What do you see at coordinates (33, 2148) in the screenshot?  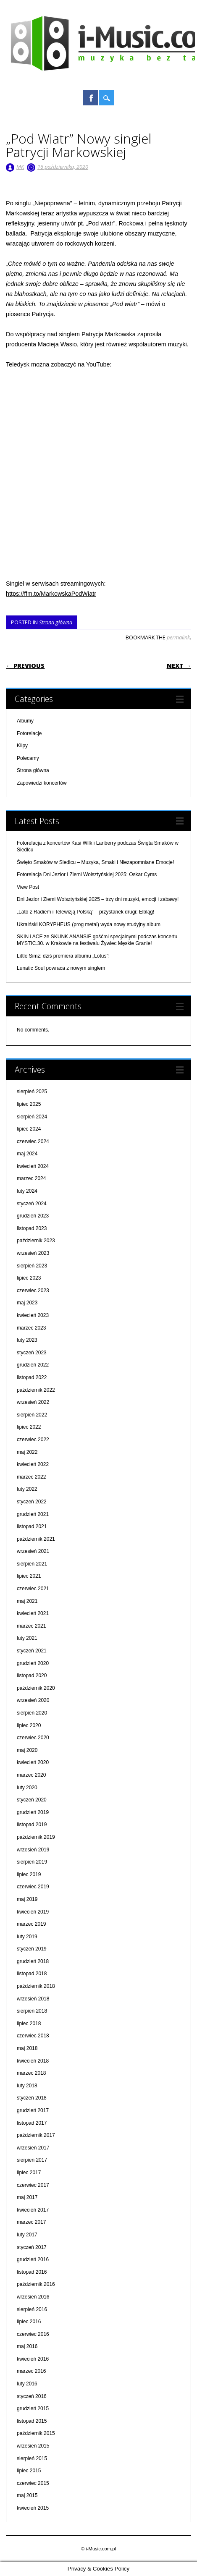 I see `wrzesień 2017` at bounding box center [33, 2148].